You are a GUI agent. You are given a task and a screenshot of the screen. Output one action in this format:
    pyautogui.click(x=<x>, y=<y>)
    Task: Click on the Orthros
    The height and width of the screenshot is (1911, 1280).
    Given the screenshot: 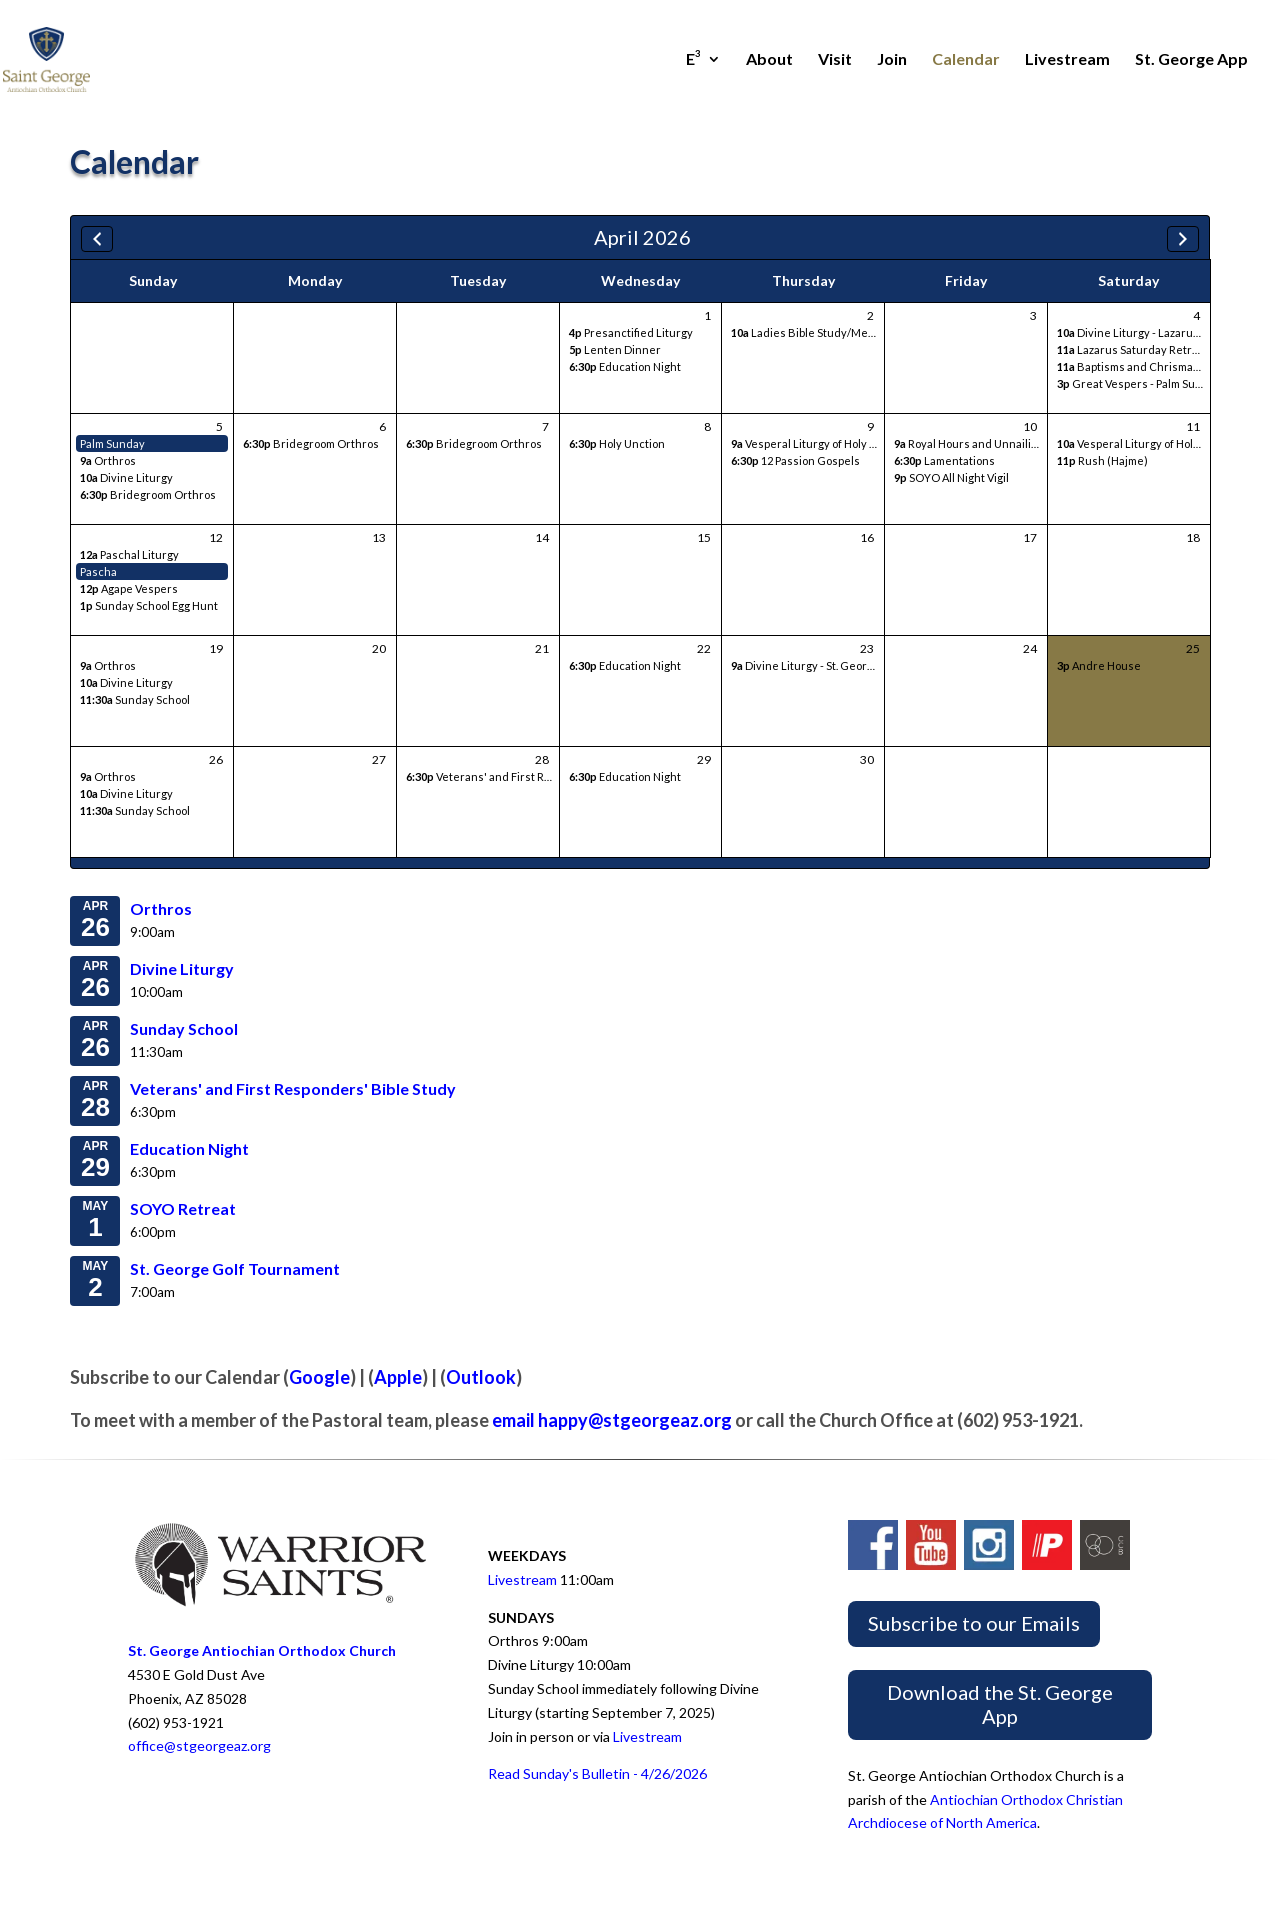 What is the action you would take?
    pyautogui.click(x=108, y=460)
    